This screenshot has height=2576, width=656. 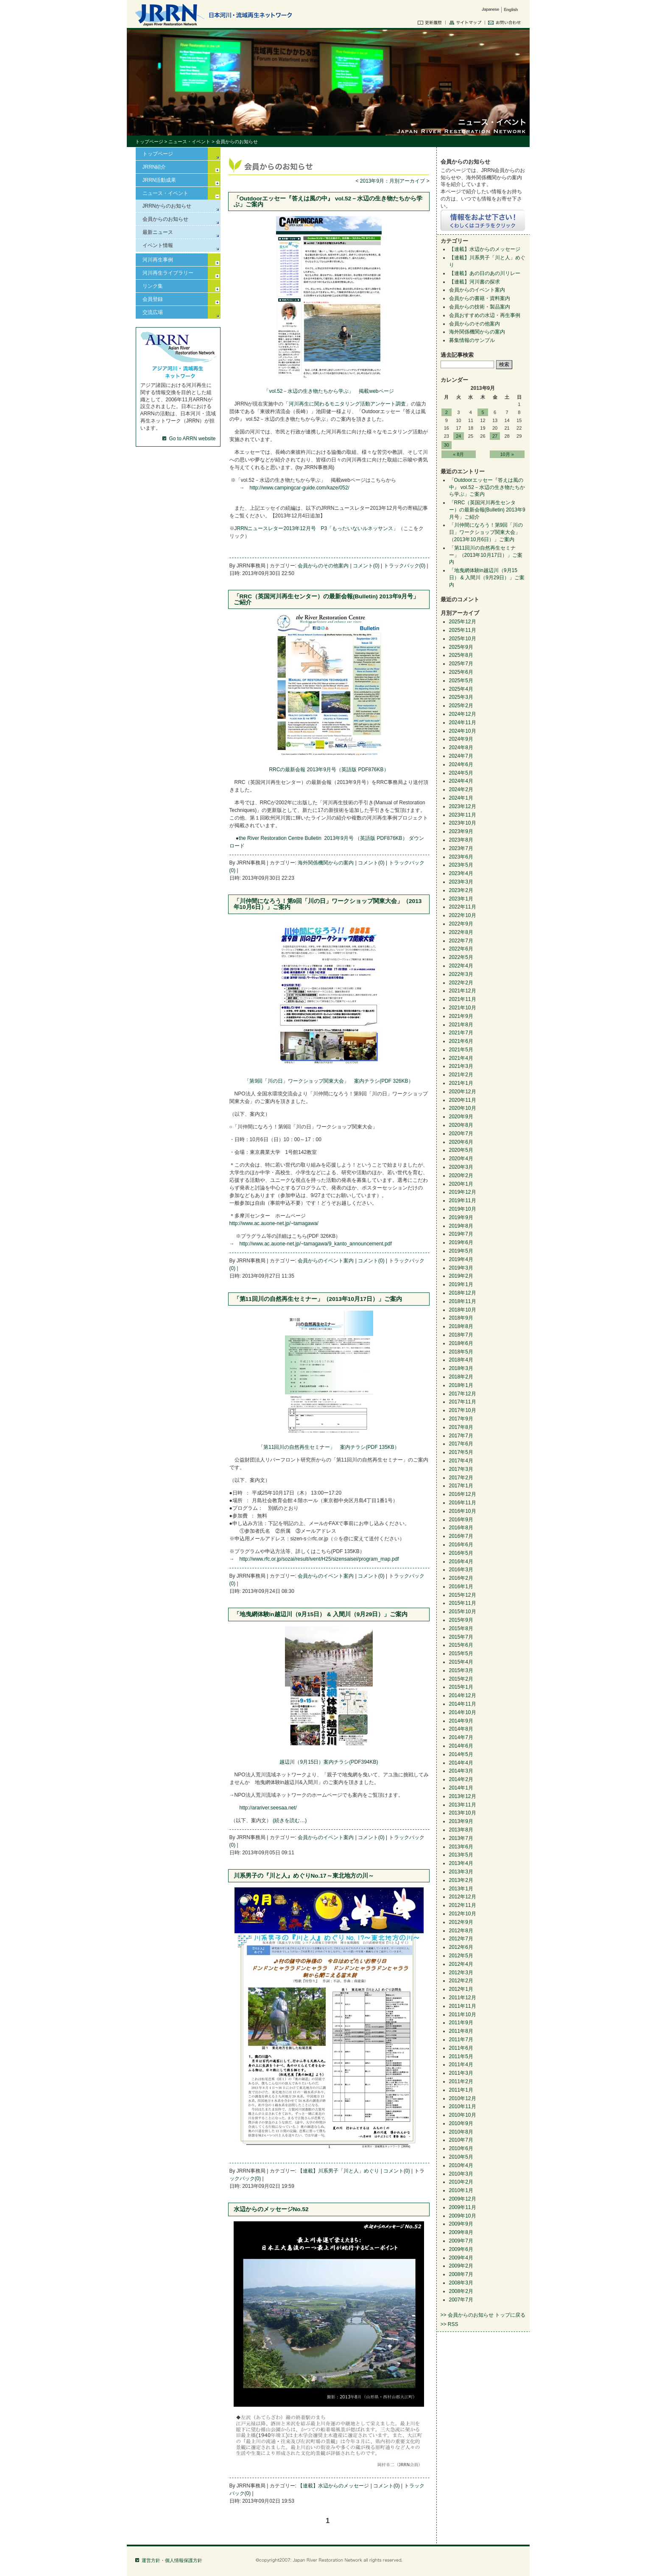 What do you see at coordinates (461, 1528) in the screenshot?
I see `2016年8月` at bounding box center [461, 1528].